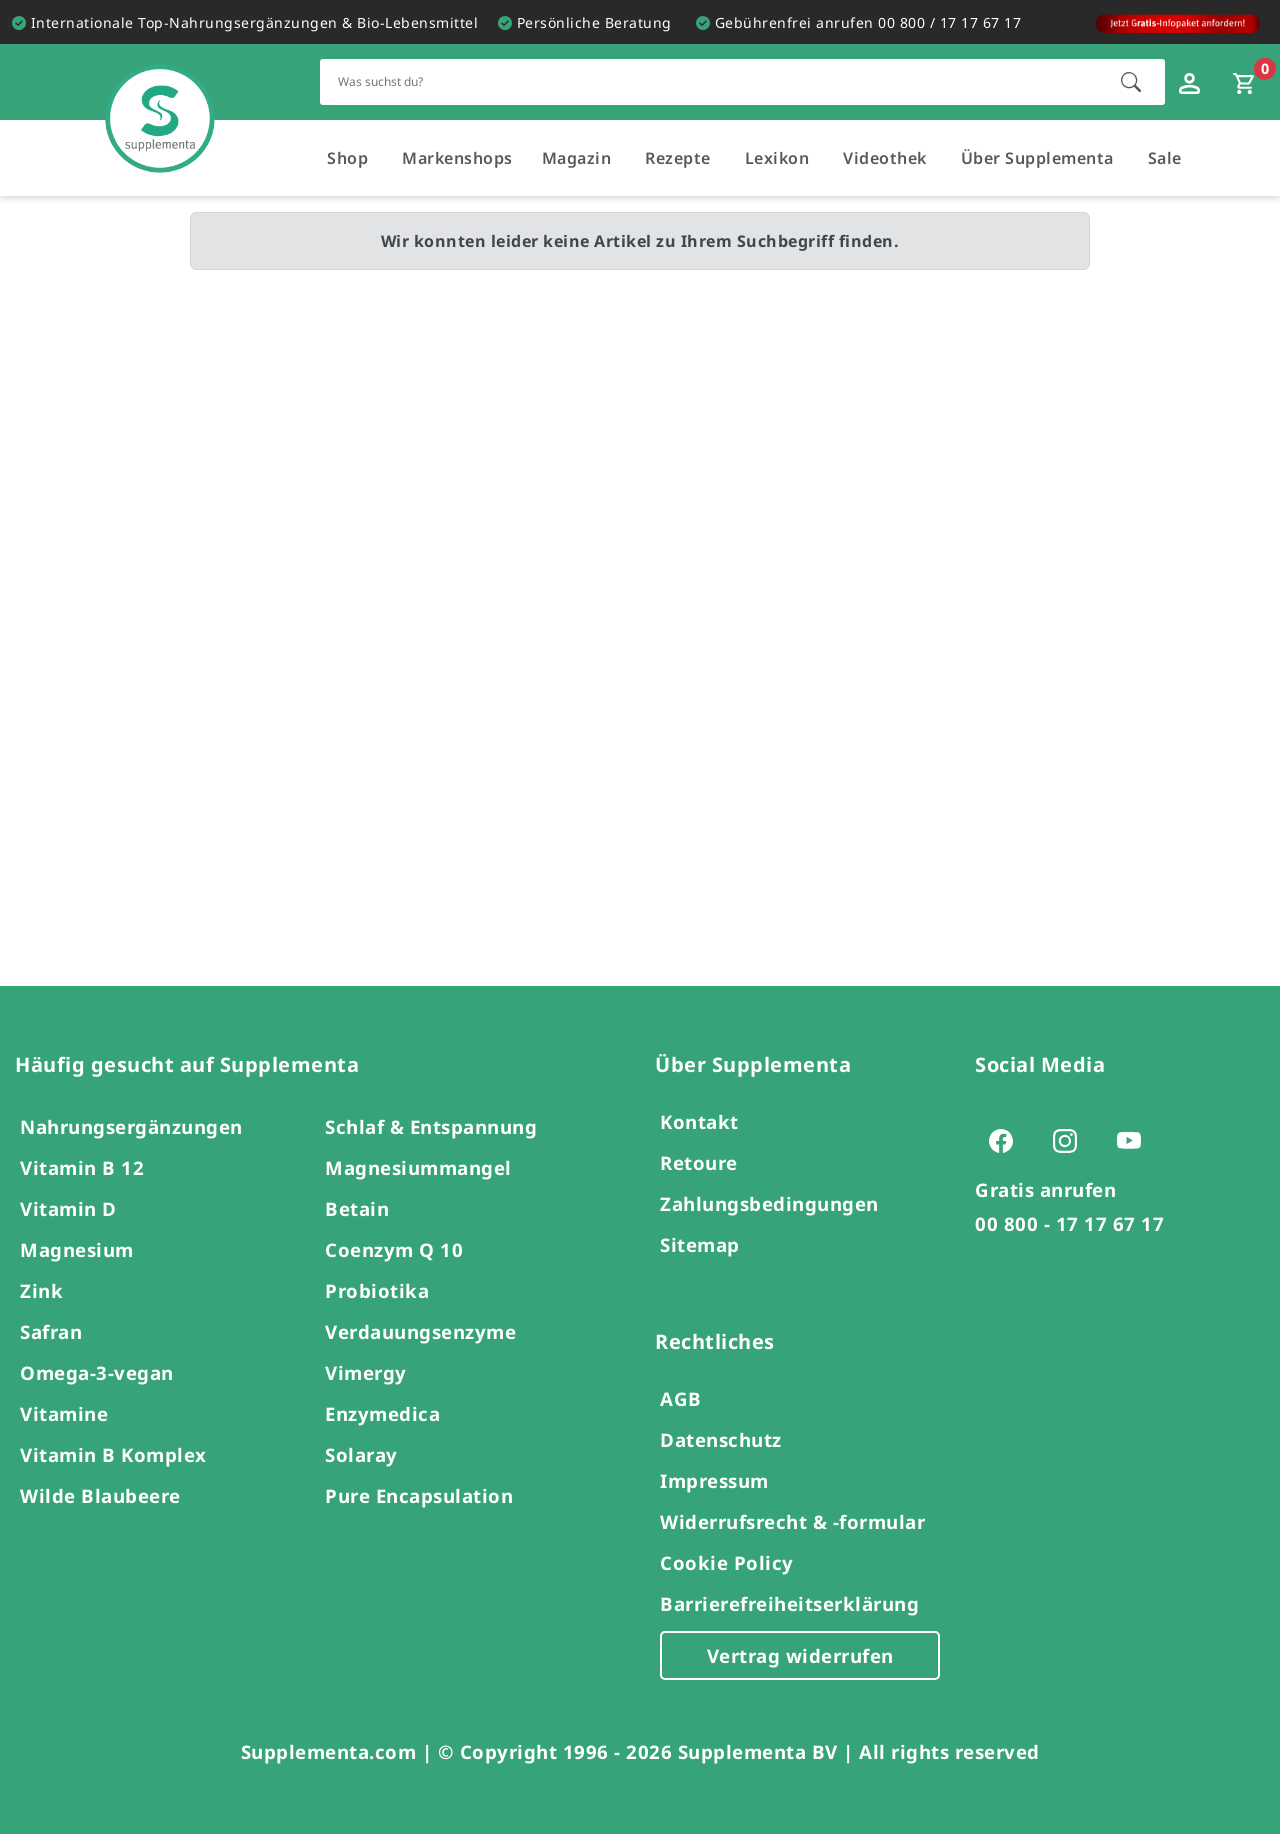 The width and height of the screenshot is (1280, 1834). I want to click on Pure Encapsulation, so click(419, 1495).